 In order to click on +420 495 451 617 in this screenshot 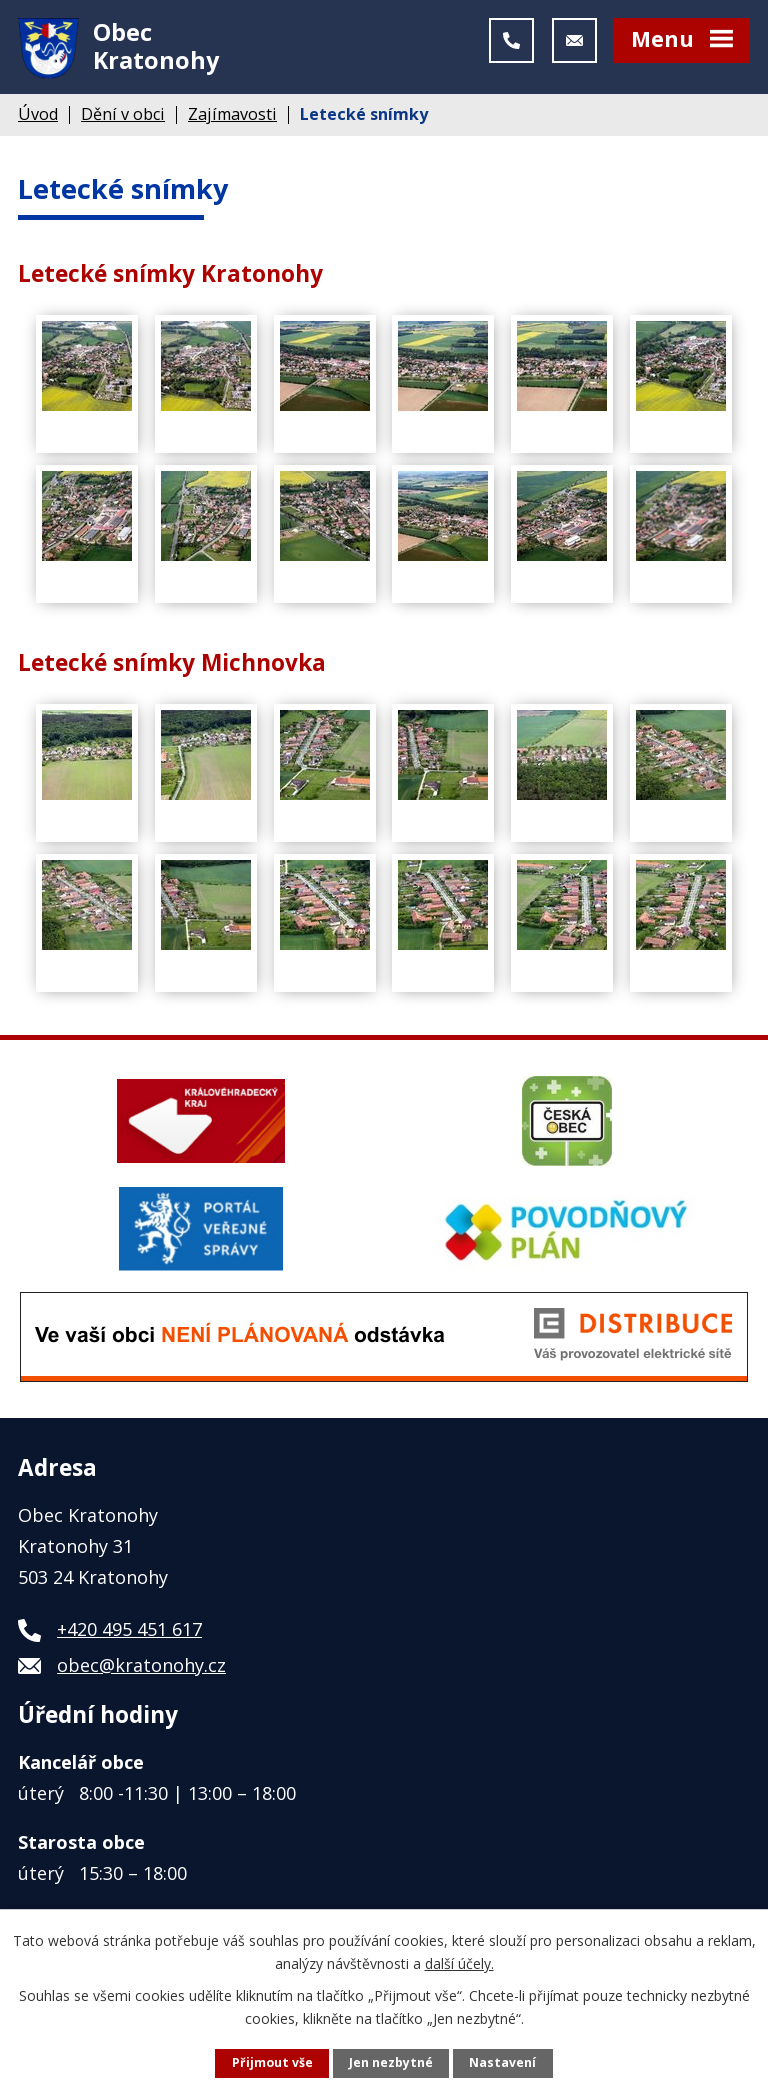, I will do `click(129, 1636)`.